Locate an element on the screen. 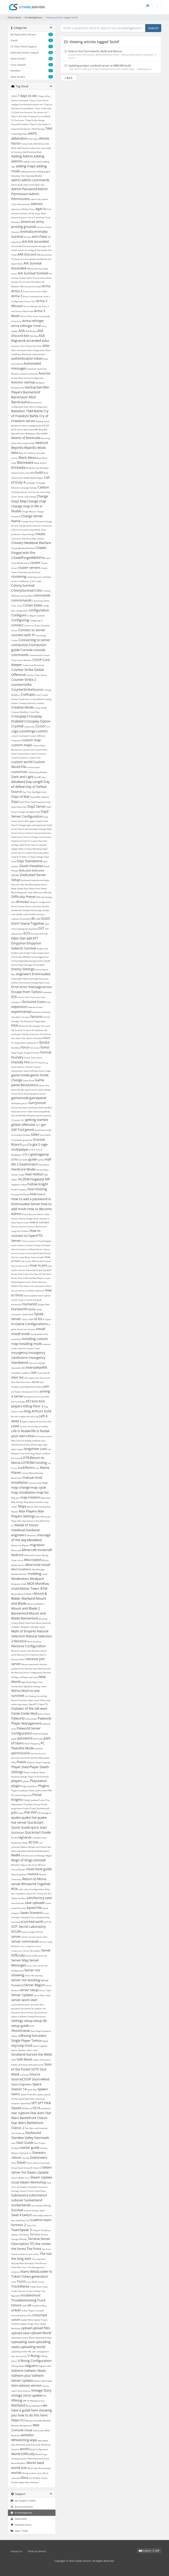  Backpack is located at coordinates (40, 382).